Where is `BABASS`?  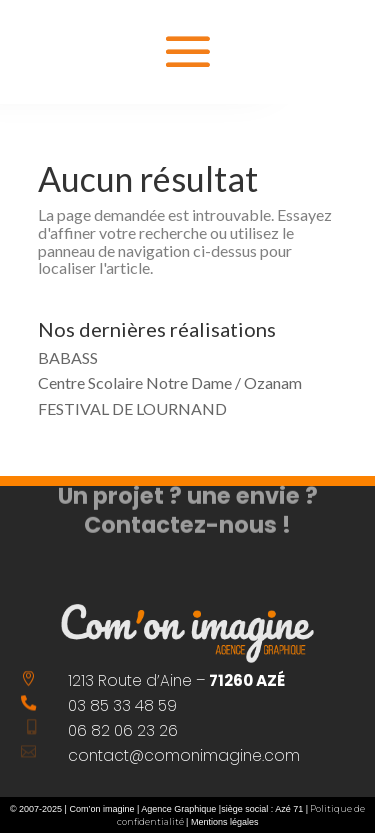
BABASS is located at coordinates (68, 357).